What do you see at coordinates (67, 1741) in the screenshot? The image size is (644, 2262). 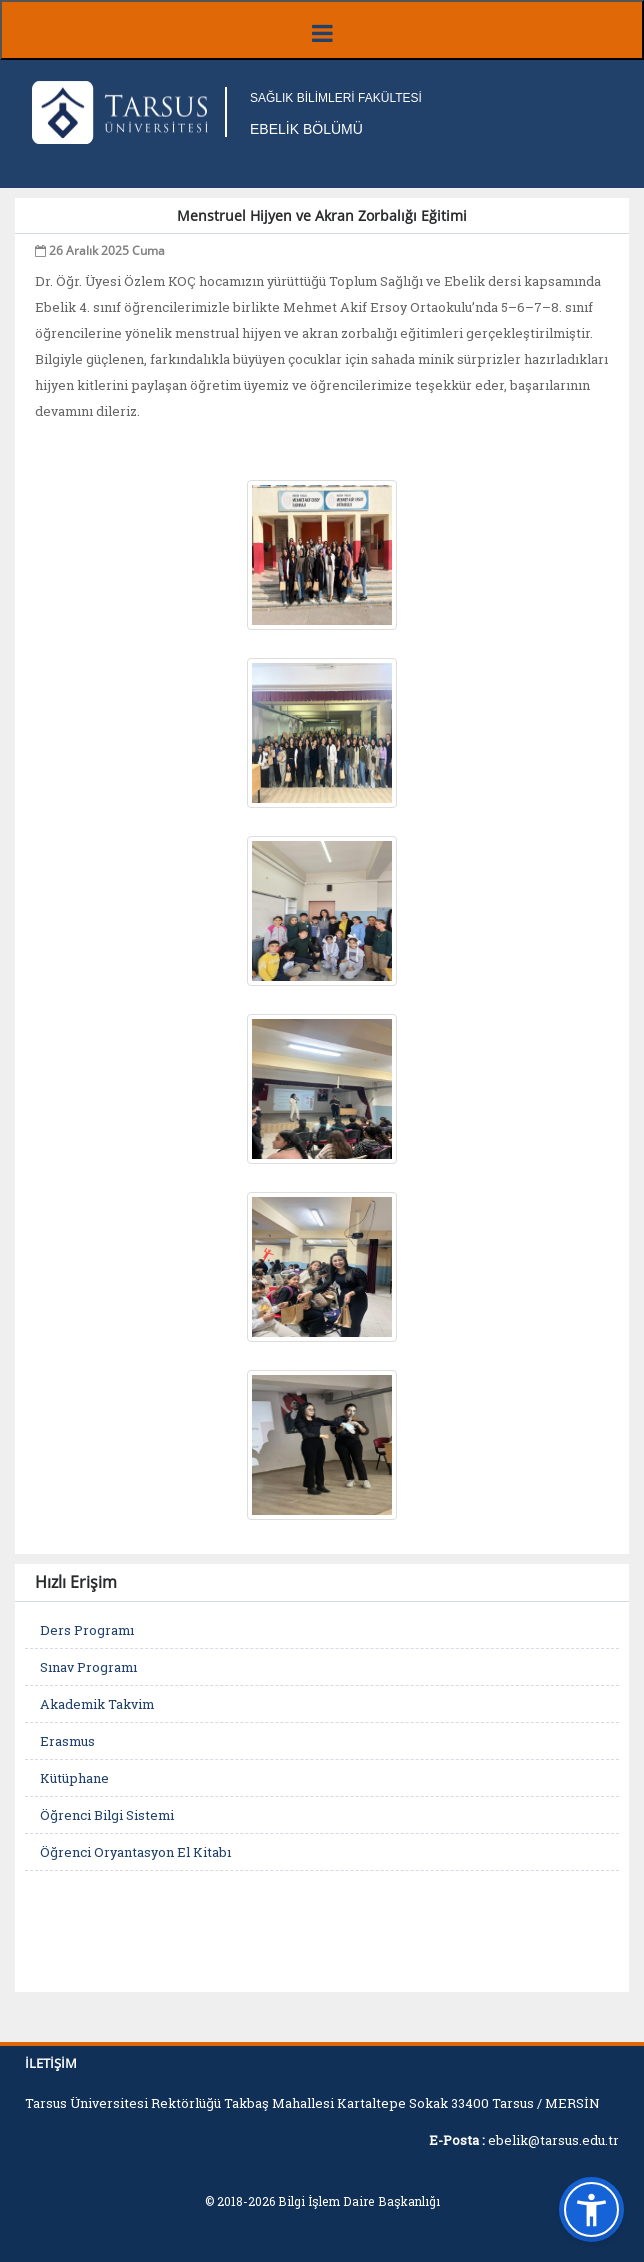 I see `Erasmus` at bounding box center [67, 1741].